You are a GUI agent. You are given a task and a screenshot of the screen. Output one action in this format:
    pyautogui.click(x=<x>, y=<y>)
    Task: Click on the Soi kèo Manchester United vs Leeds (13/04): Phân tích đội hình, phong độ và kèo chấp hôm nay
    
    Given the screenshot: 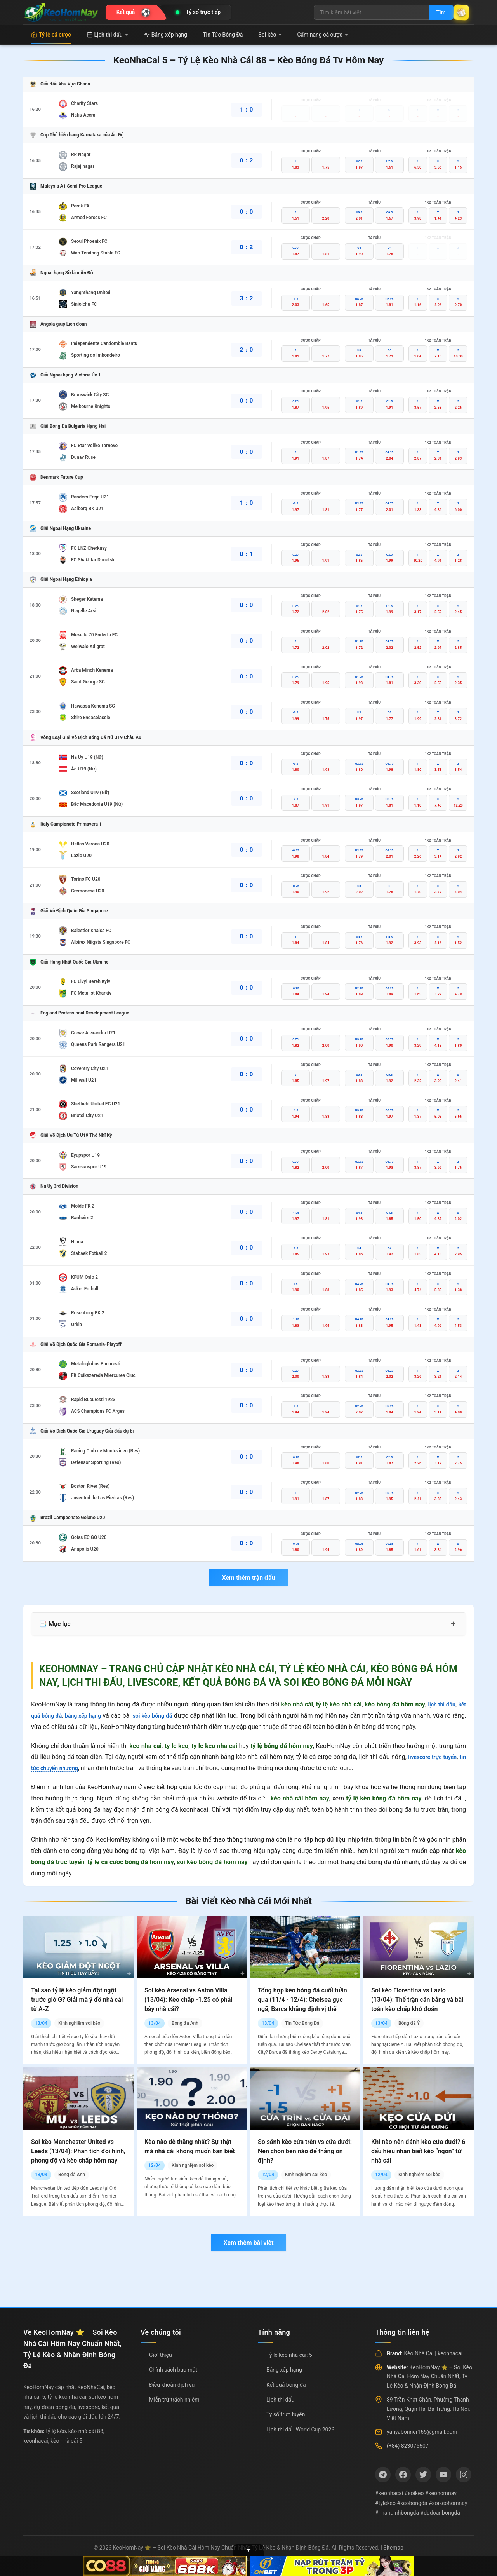 What is the action you would take?
    pyautogui.click(x=78, y=2151)
    